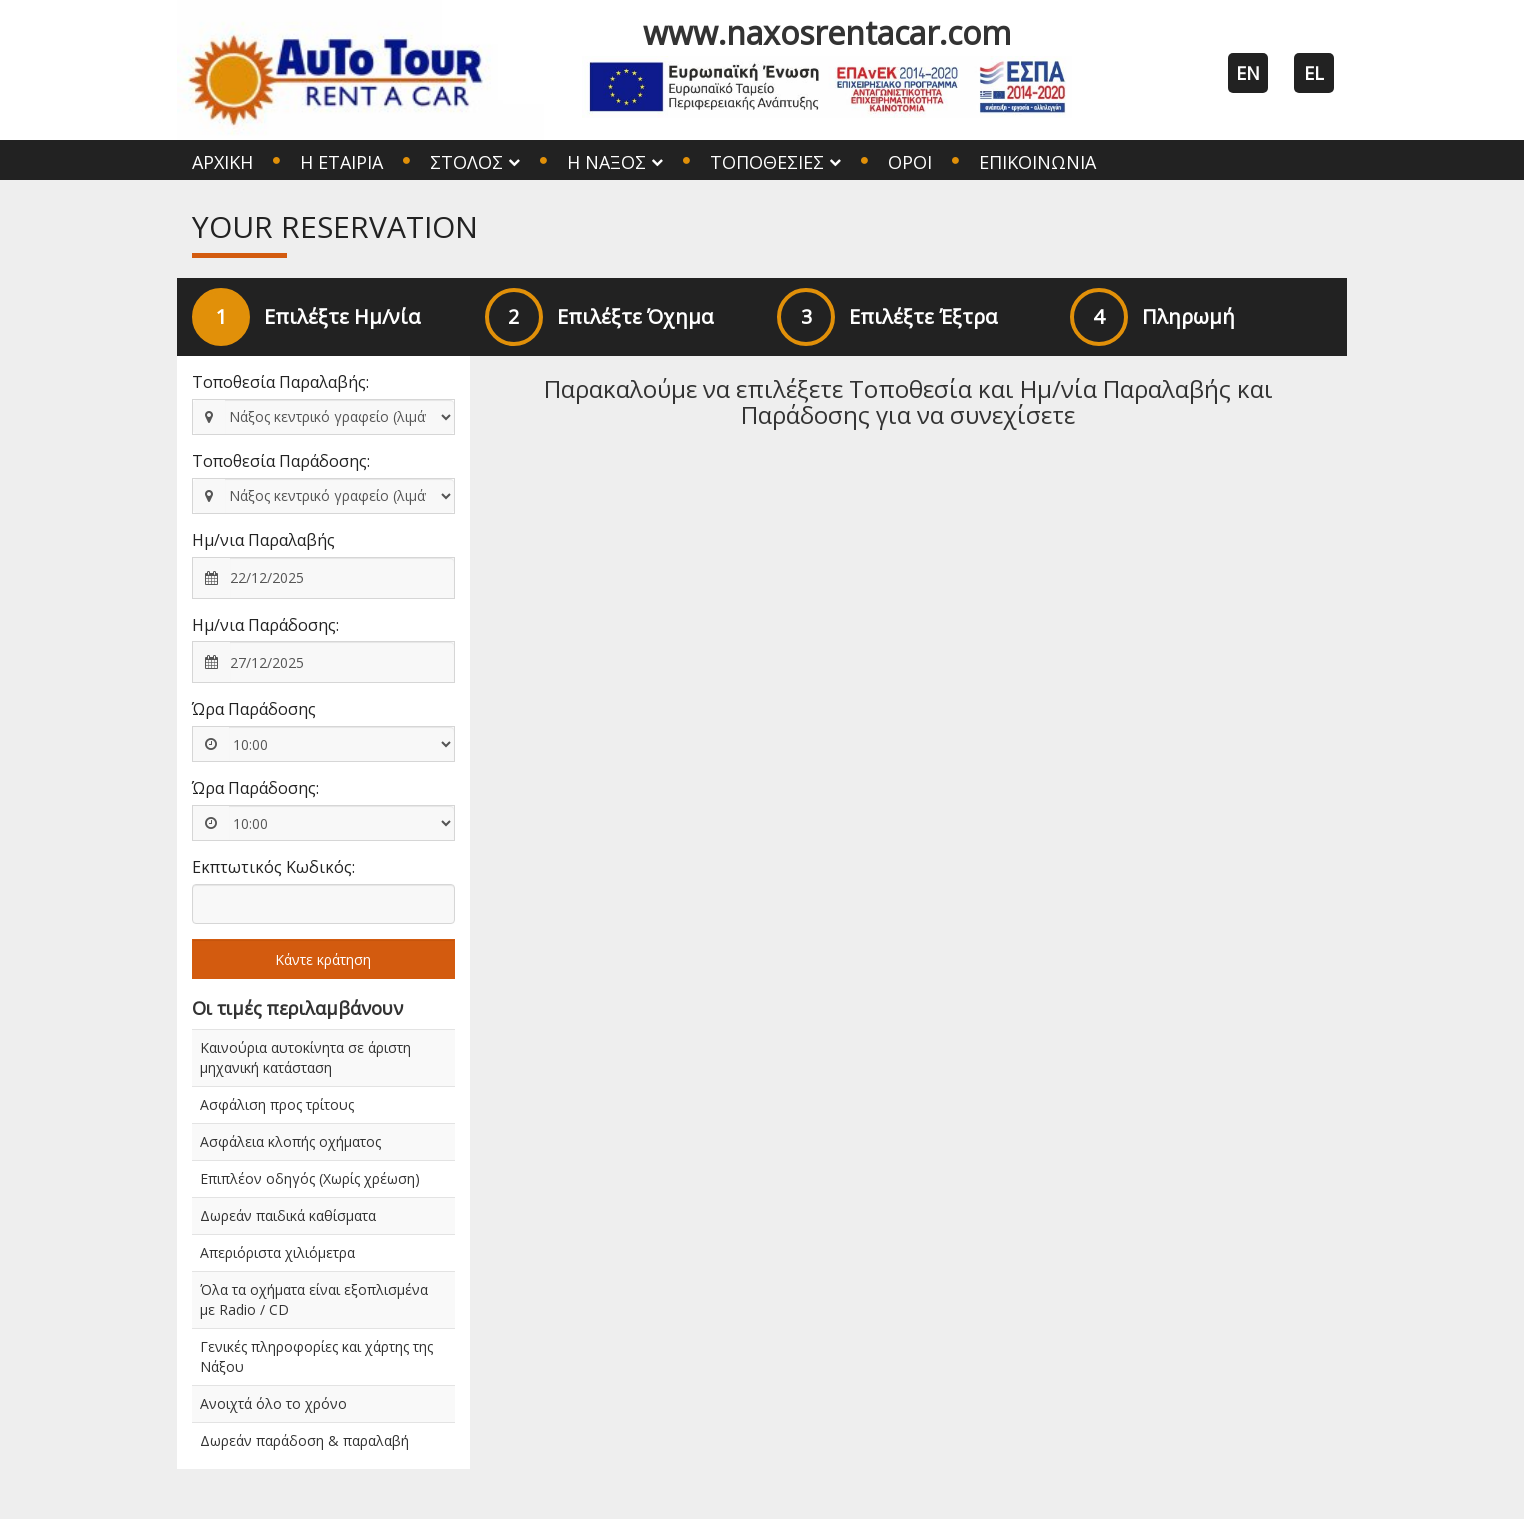 Image resolution: width=1524 pixels, height=1519 pixels. I want to click on Επικοινωνία, so click(1037, 162).